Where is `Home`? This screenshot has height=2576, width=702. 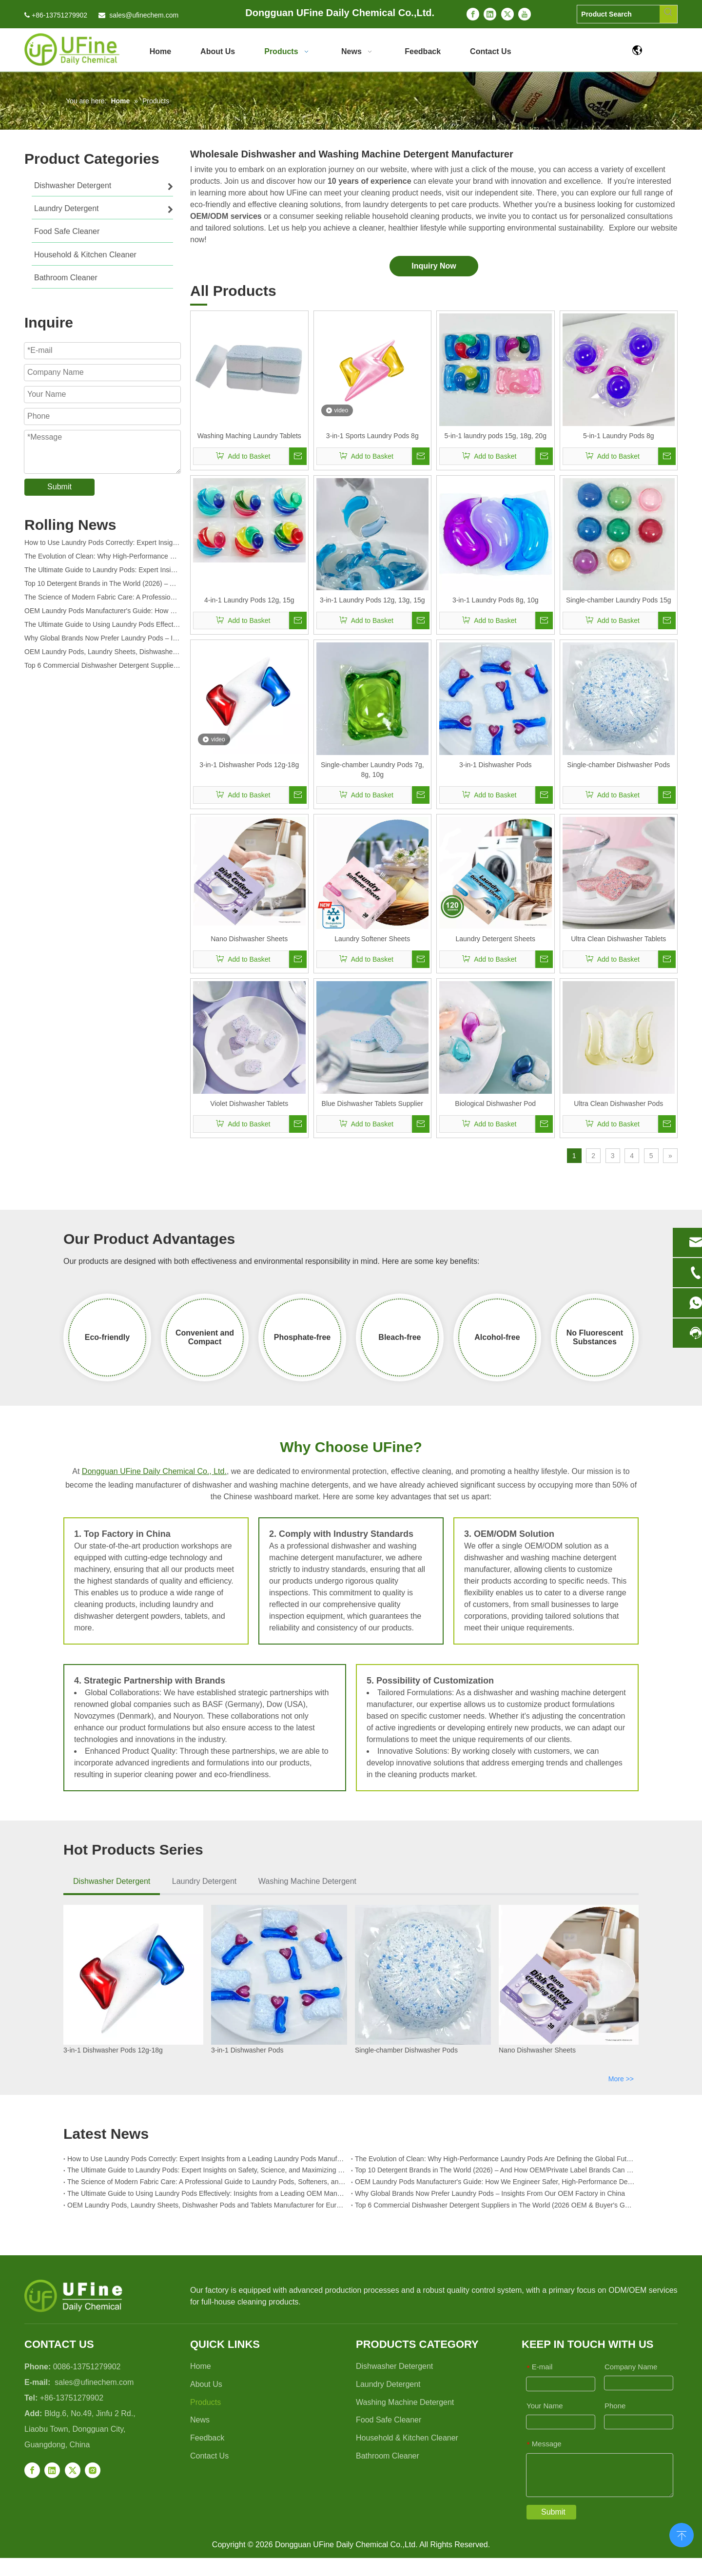
Home is located at coordinates (200, 2366).